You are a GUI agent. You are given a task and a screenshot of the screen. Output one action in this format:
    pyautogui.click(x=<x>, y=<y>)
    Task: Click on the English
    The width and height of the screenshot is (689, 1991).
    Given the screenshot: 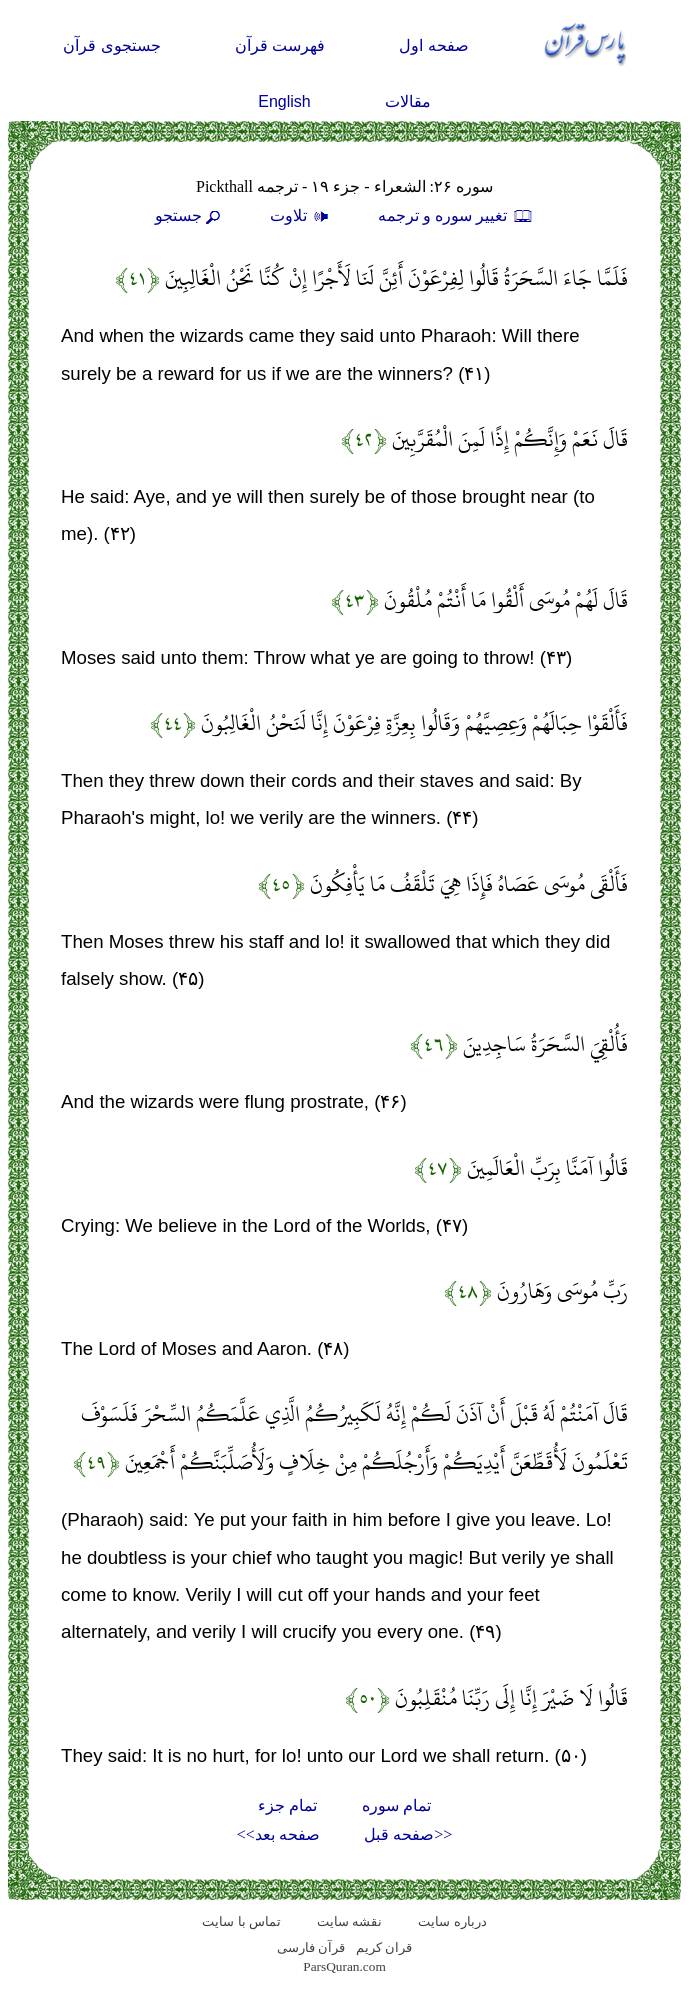 What is the action you would take?
    pyautogui.click(x=284, y=101)
    